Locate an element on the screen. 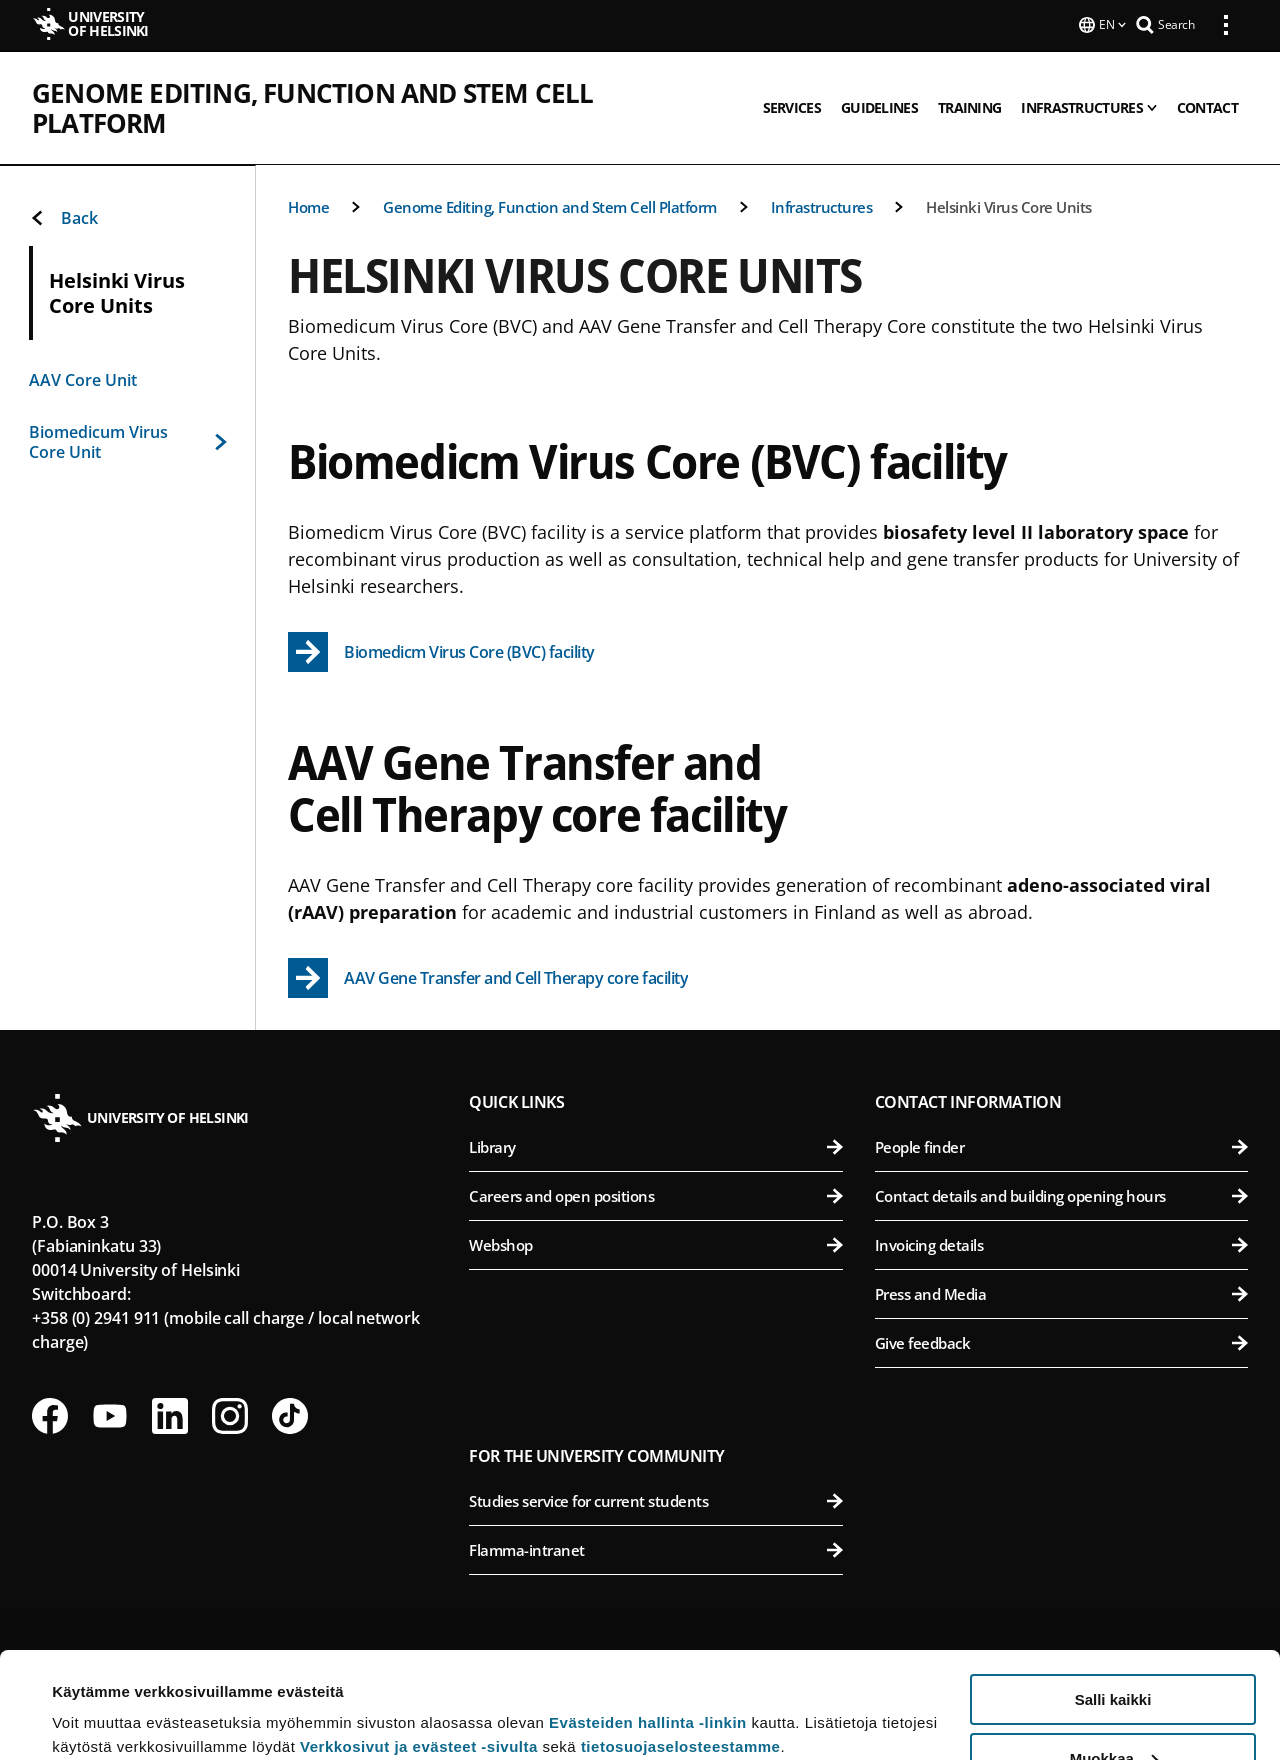 The image size is (1280, 1760). [Follow us on LinkedIn] is located at coordinates (170, 1416).